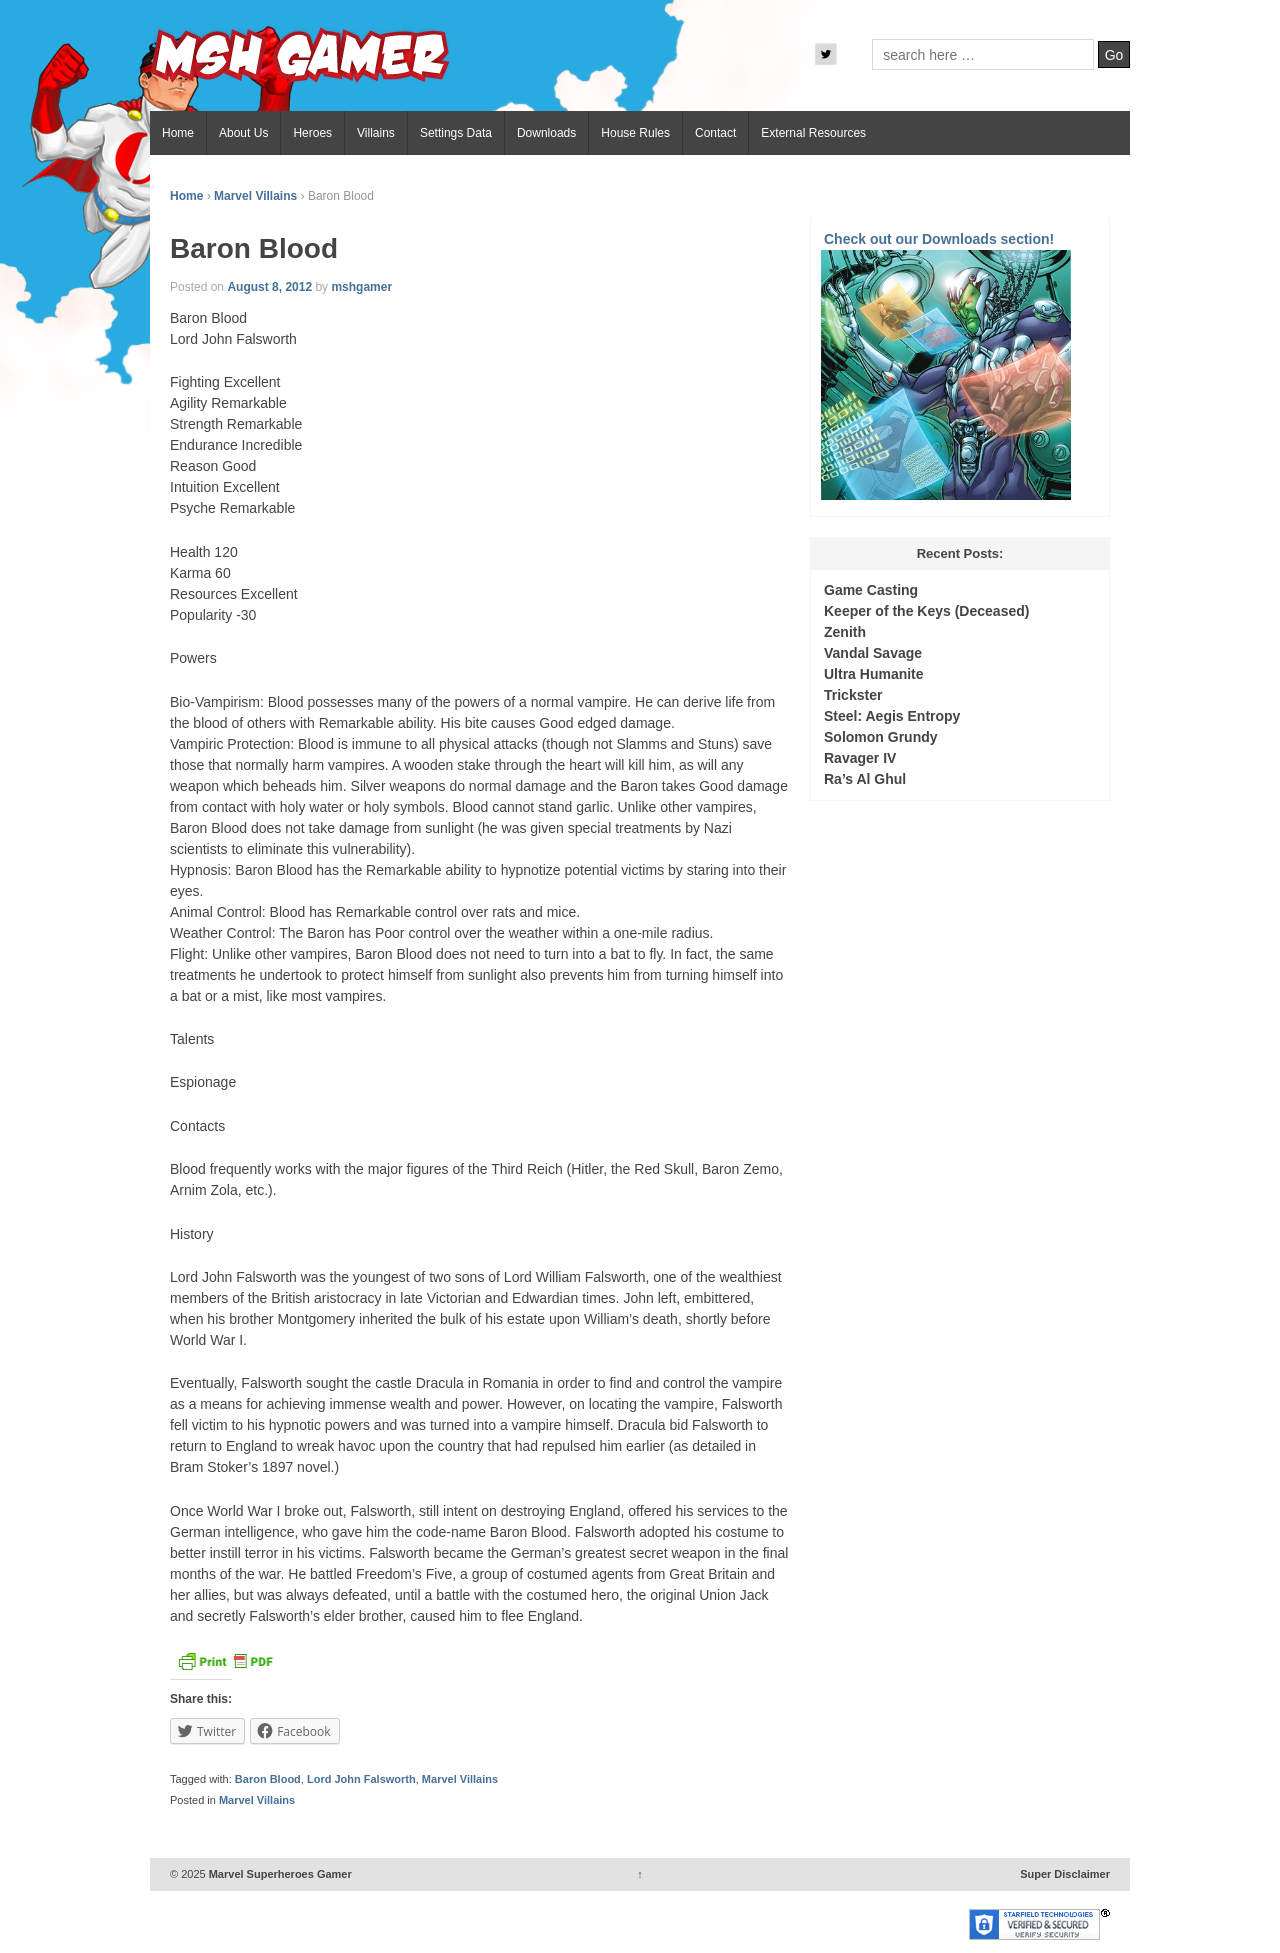  What do you see at coordinates (178, 133) in the screenshot?
I see `Home` at bounding box center [178, 133].